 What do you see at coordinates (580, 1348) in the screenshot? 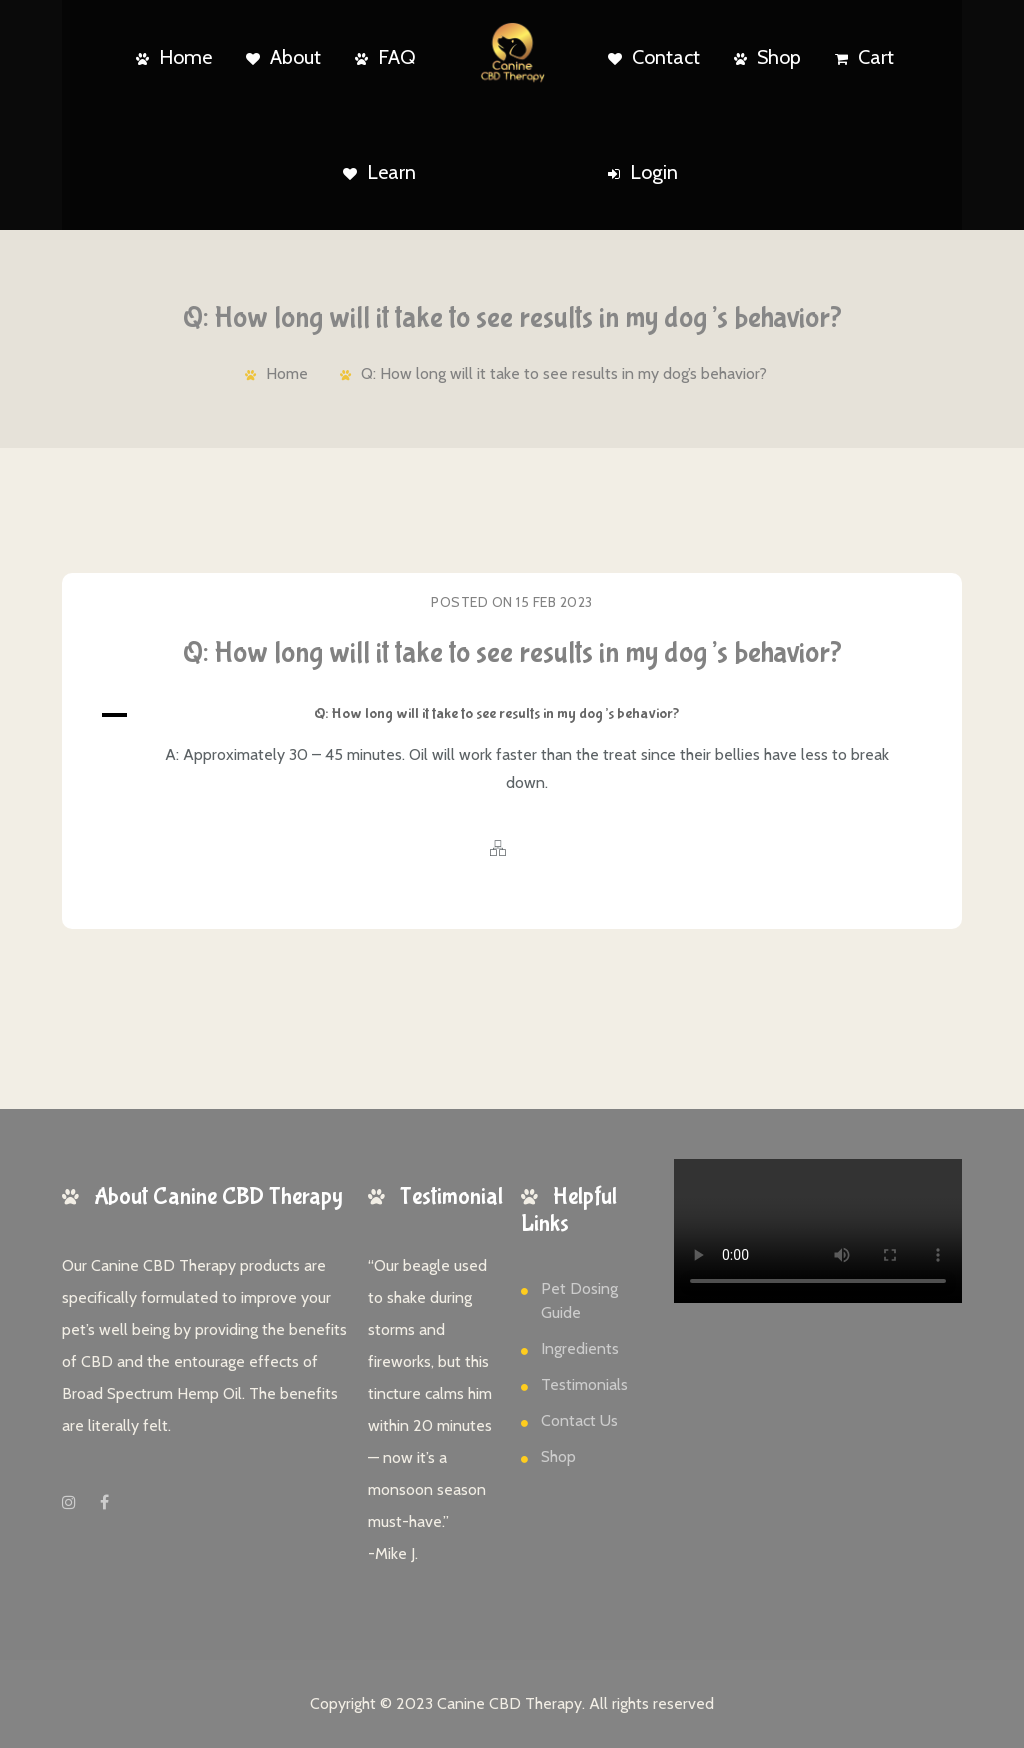
I see `Ingredients` at bounding box center [580, 1348].